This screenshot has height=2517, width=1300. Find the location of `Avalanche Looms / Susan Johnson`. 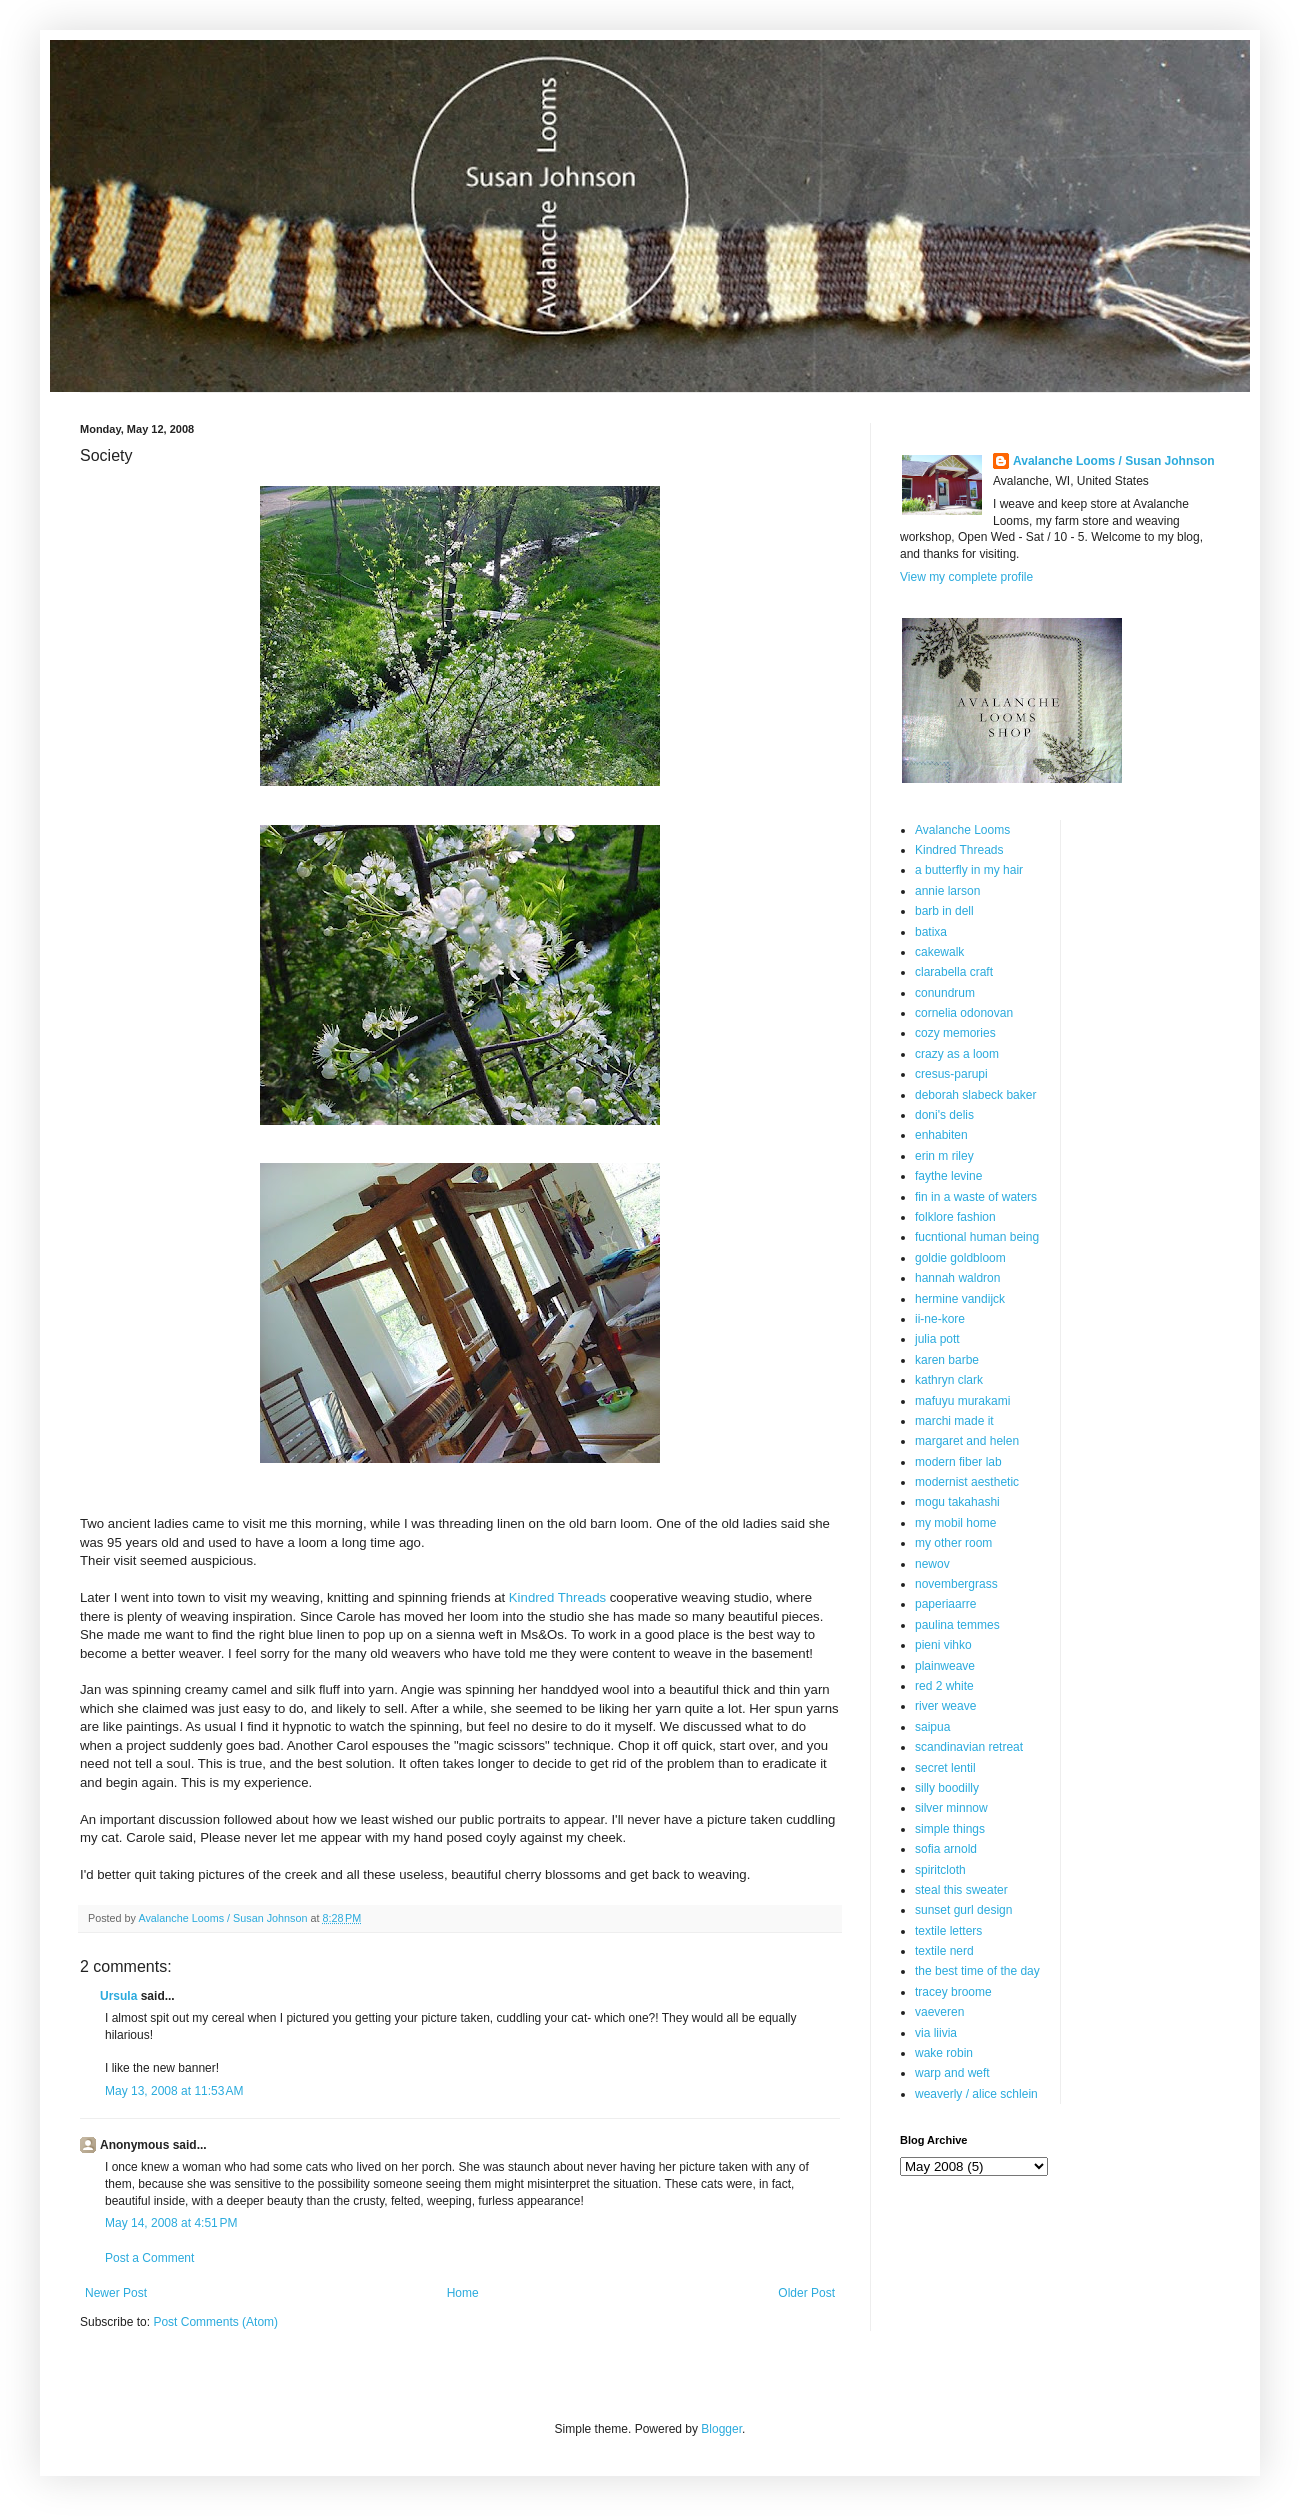

Avalanche Looms / Susan Johnson is located at coordinates (1114, 461).